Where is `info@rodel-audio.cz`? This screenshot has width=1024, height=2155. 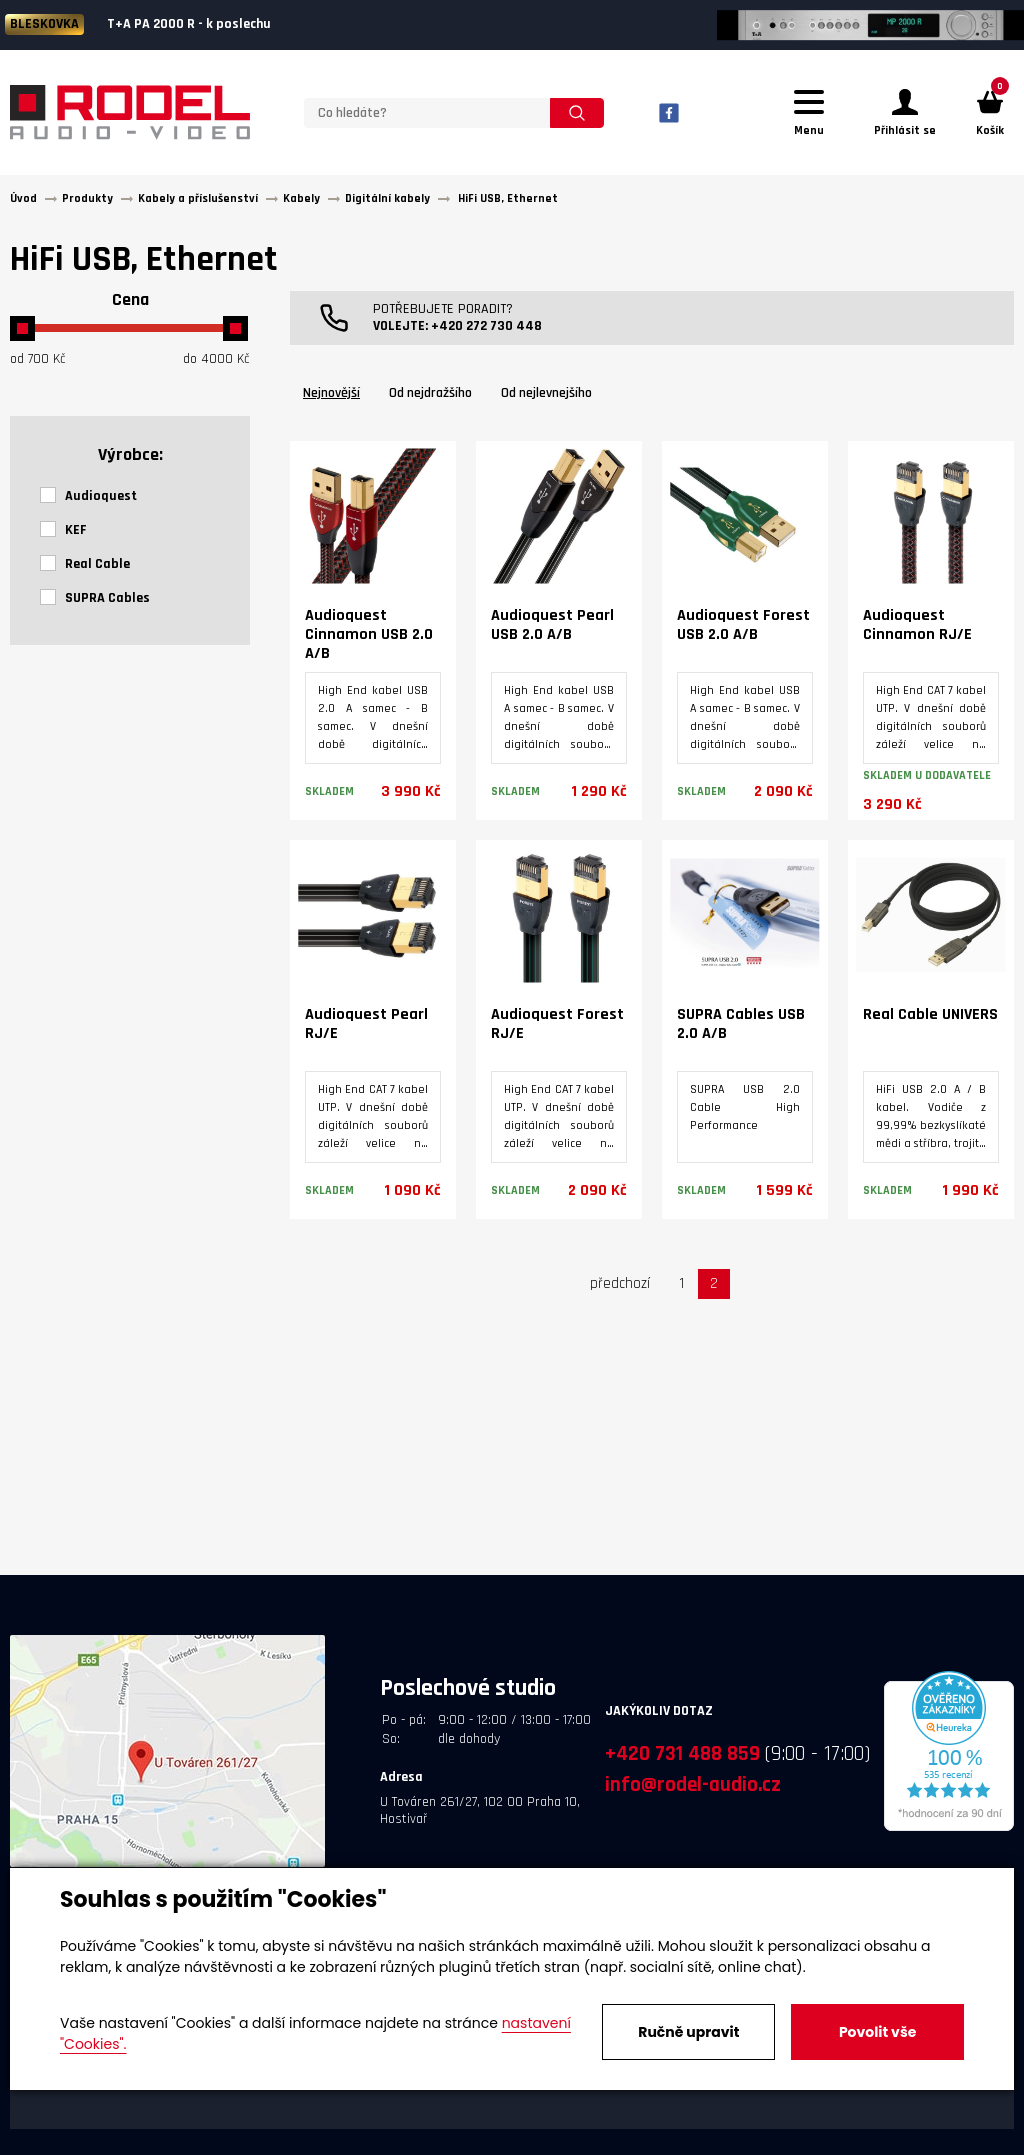
info@rodel-audio.cz is located at coordinates (693, 1787).